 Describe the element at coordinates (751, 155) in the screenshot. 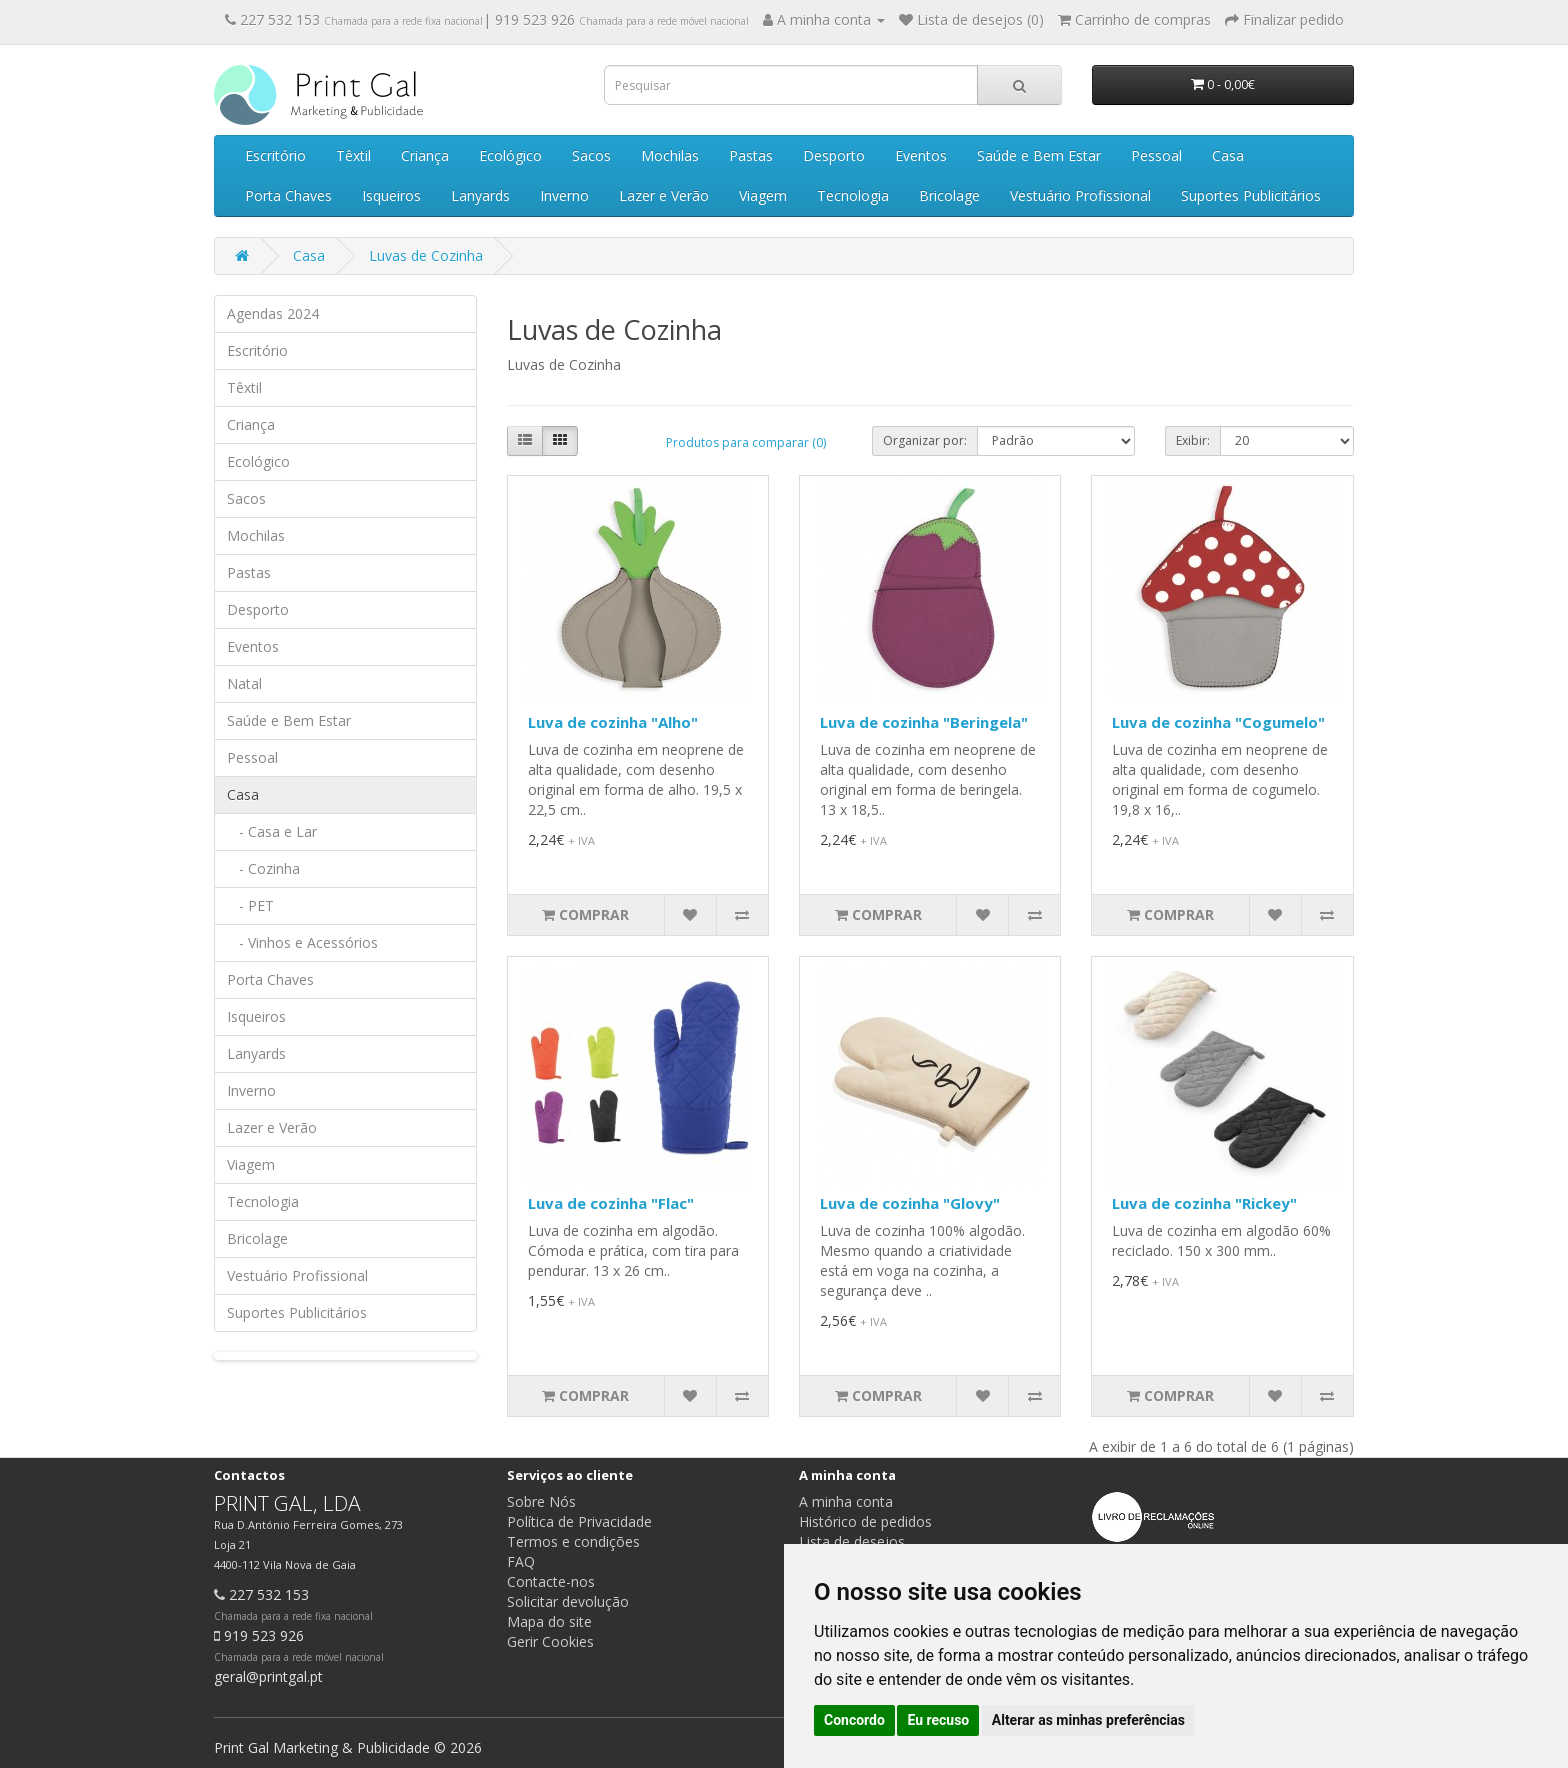

I see `Pastas` at that location.